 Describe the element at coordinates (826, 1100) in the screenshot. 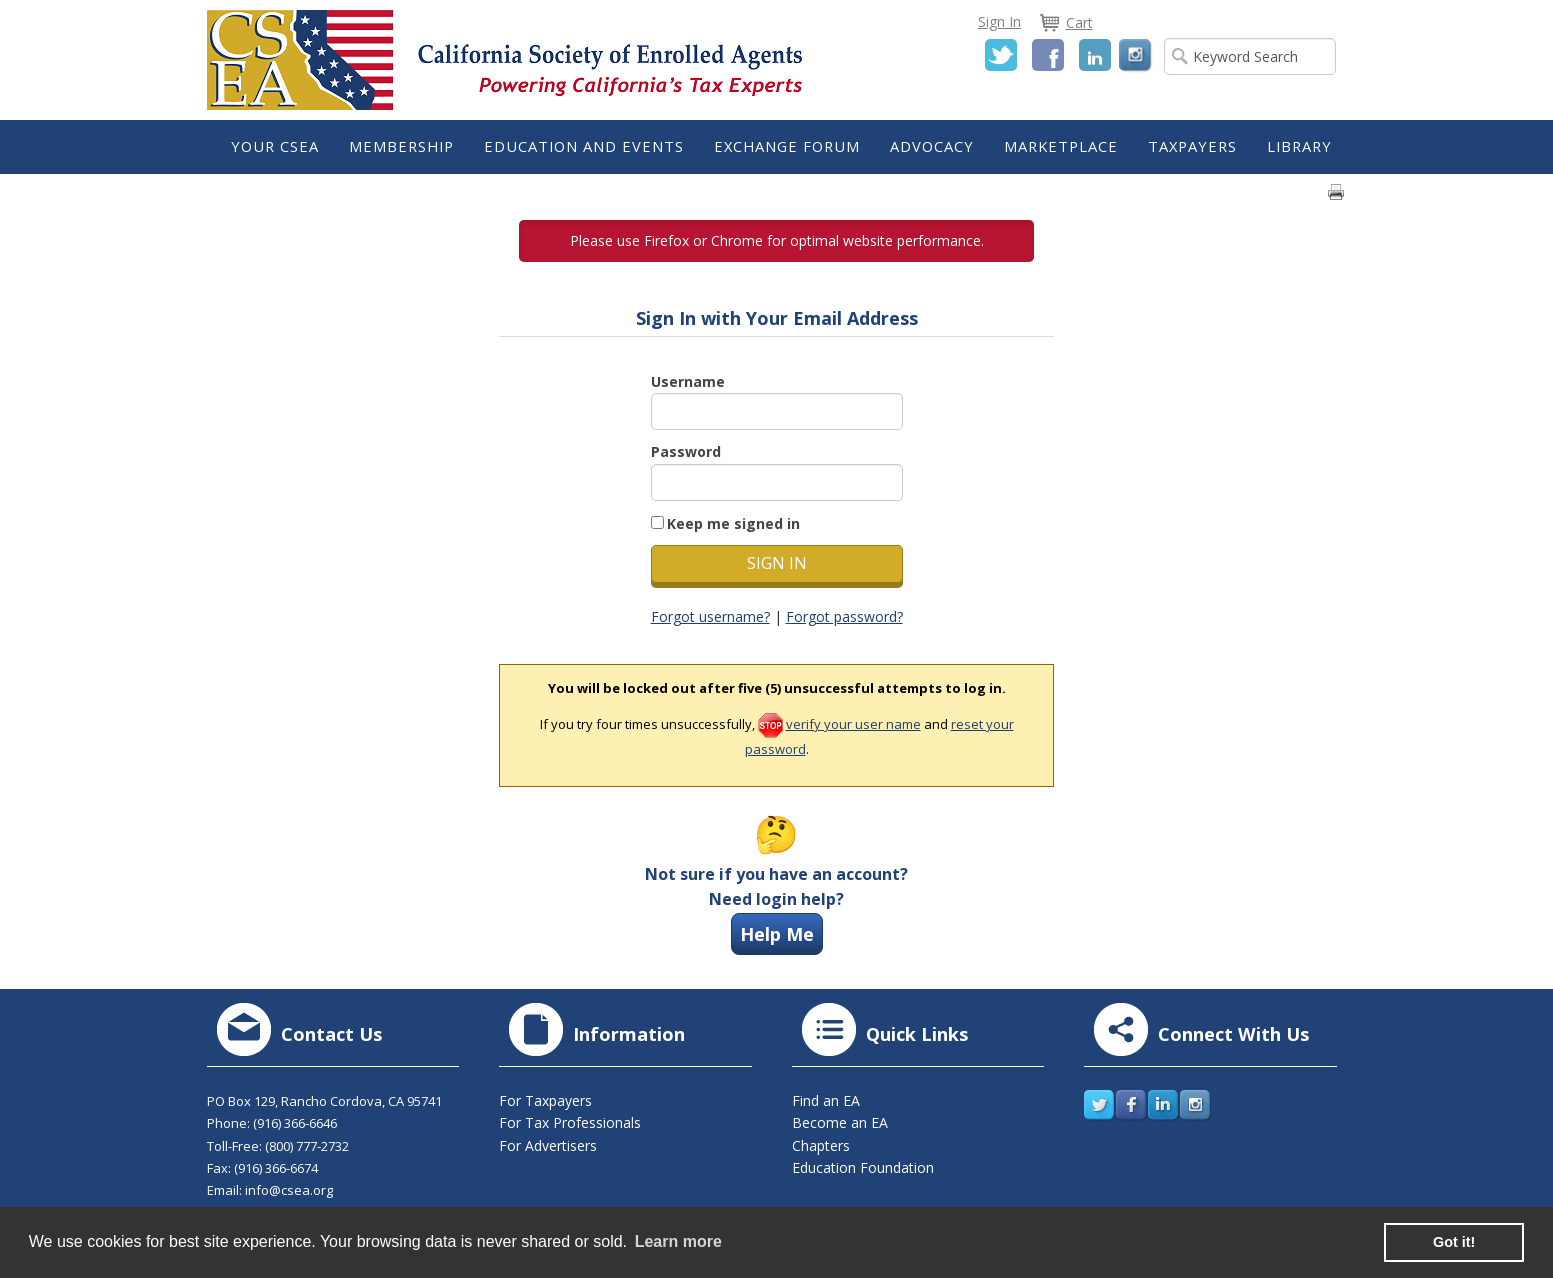

I see `Find an EA` at that location.